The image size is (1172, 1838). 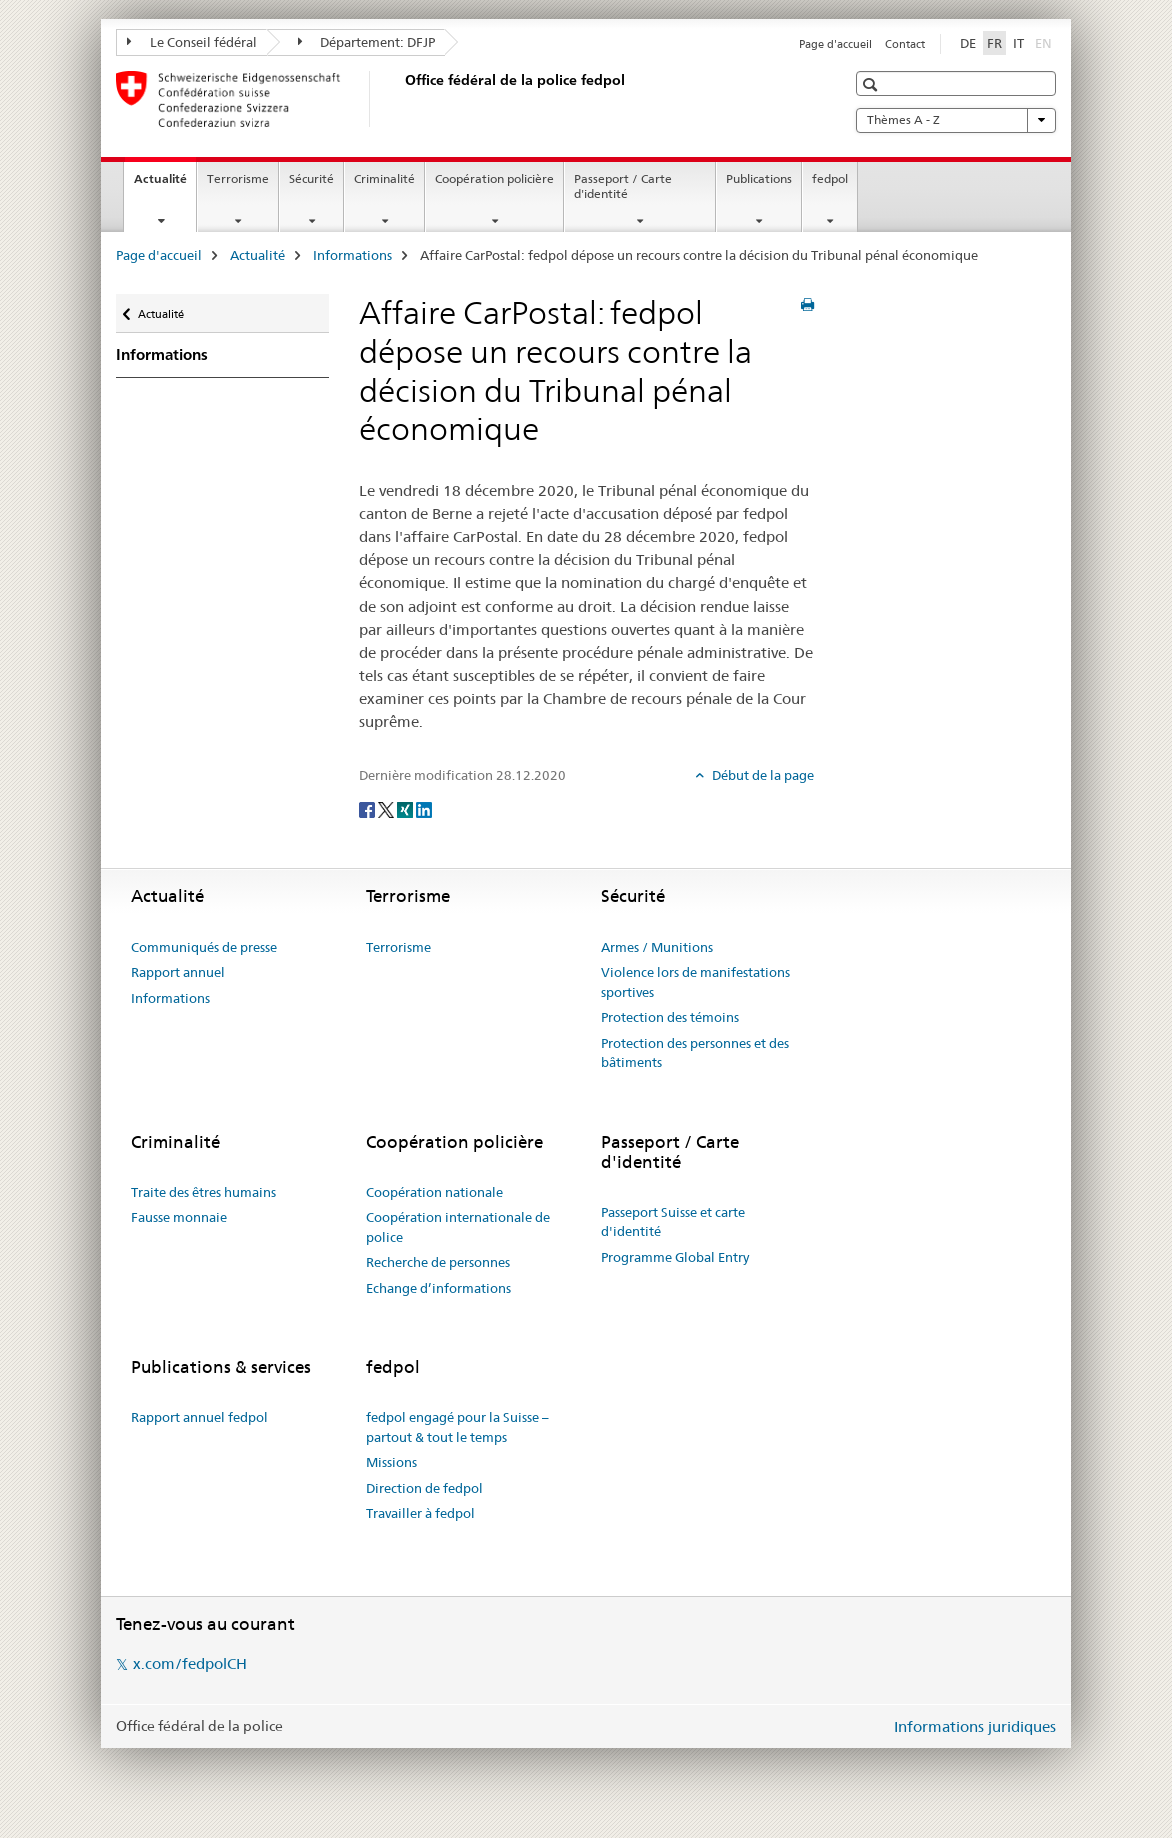 What do you see at coordinates (458, 1227) in the screenshot?
I see `Coopération internationale de police` at bounding box center [458, 1227].